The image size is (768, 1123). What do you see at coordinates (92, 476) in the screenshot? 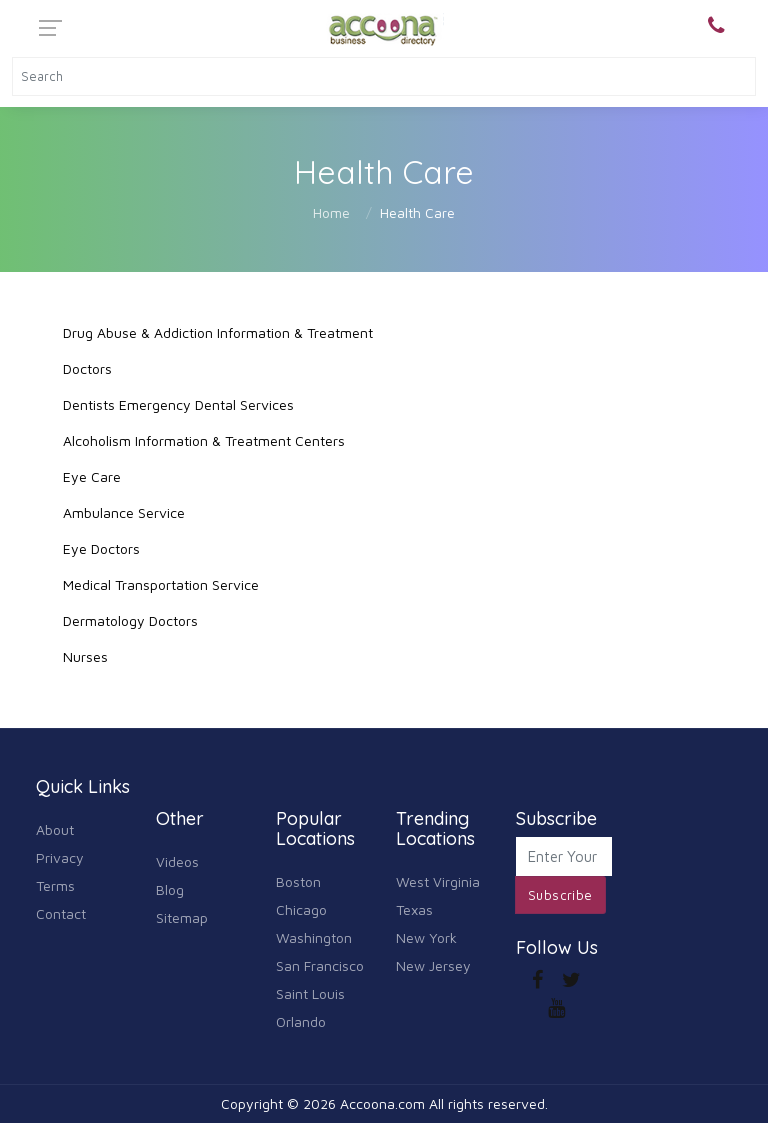
I see `Eye Care` at bounding box center [92, 476].